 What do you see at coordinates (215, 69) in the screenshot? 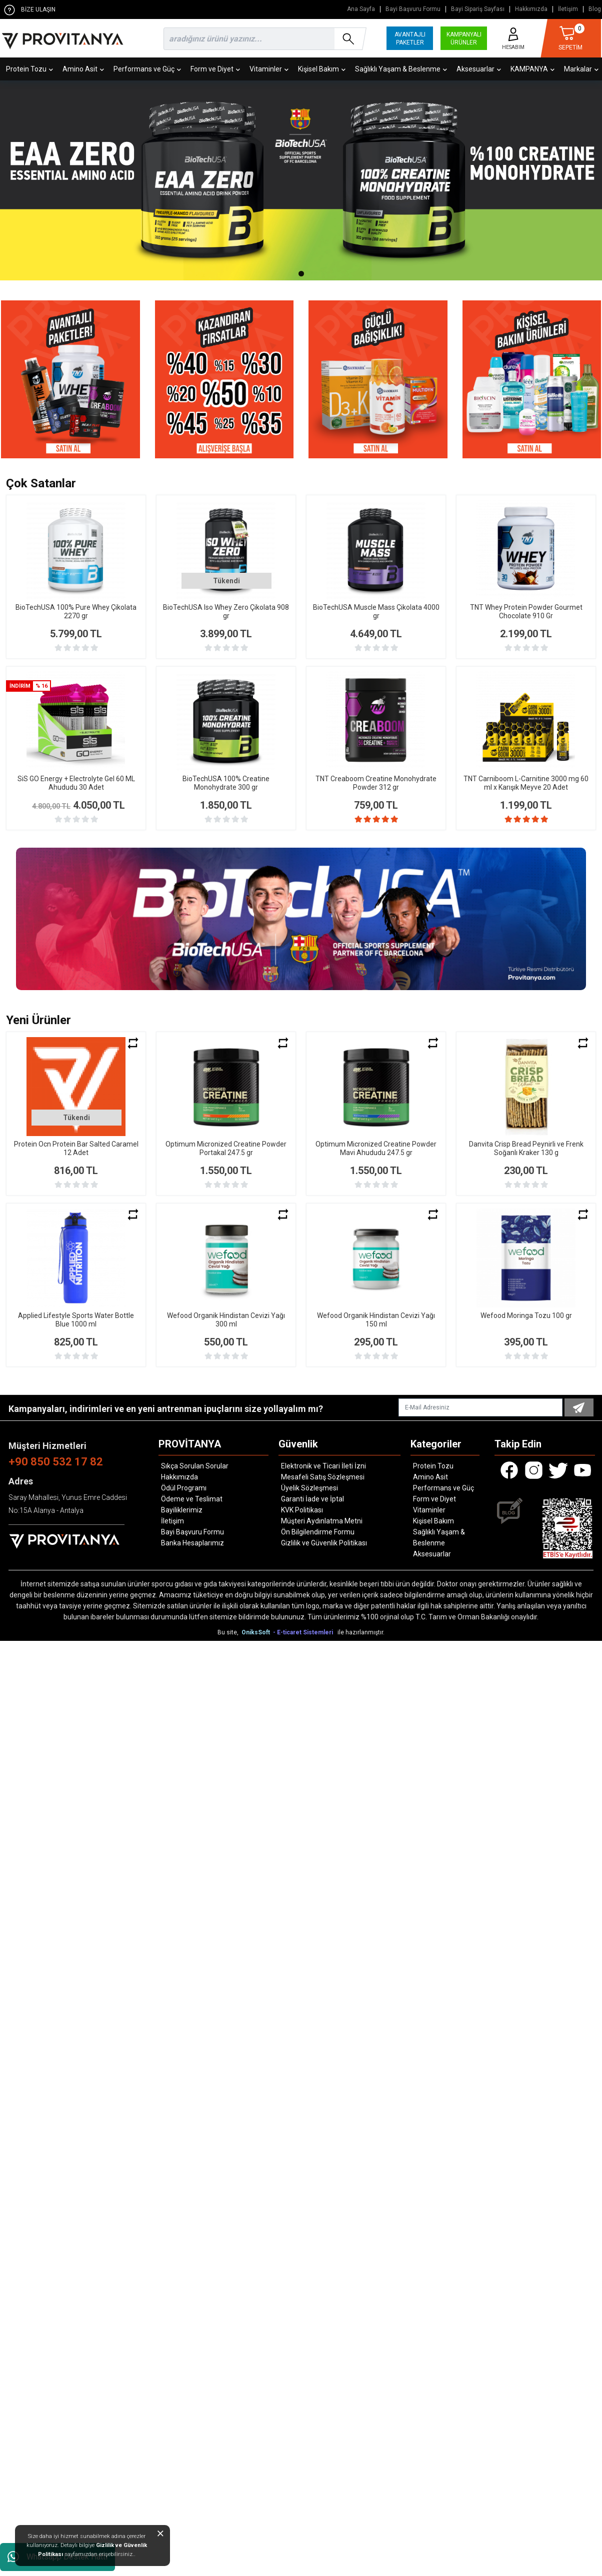
I see `Form ve Diyet` at bounding box center [215, 69].